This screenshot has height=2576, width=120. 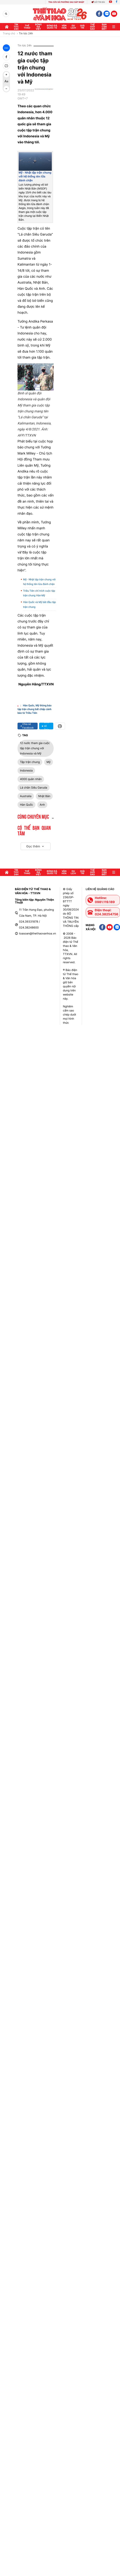 I want to click on Trang chủ, so click(x=9, y=33).